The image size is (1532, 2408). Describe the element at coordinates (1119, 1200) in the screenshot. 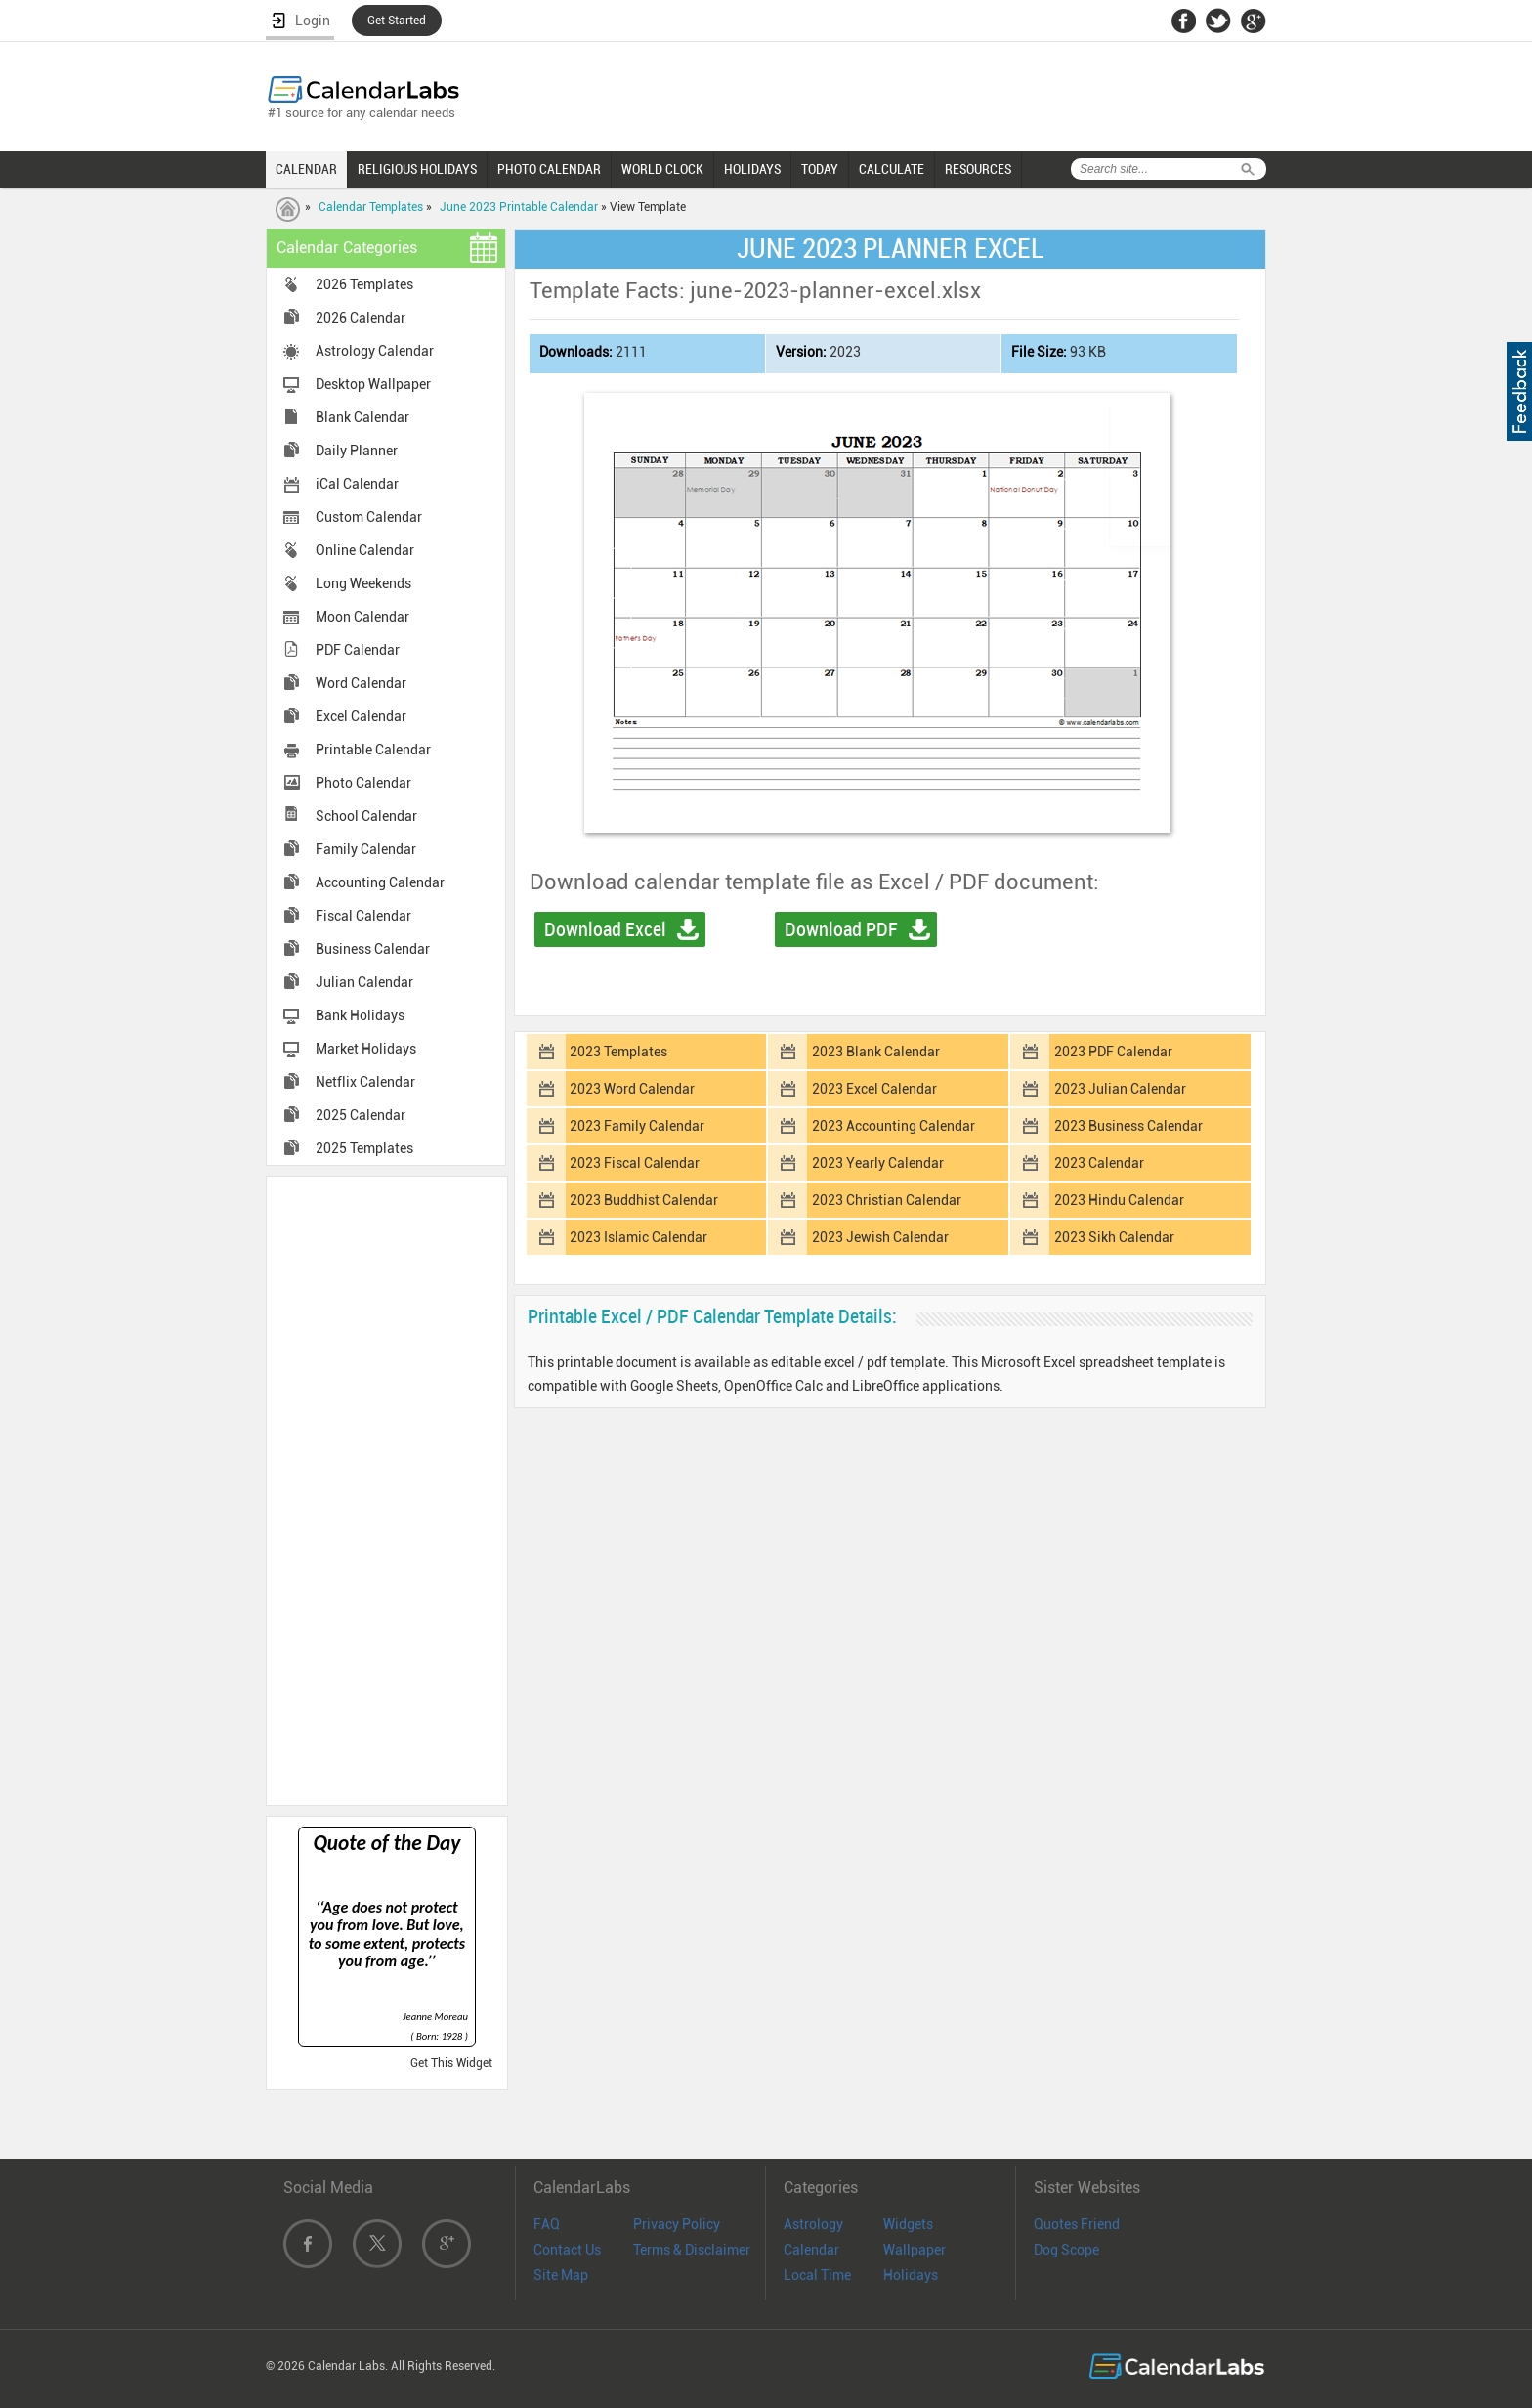

I see `2023 Hindu Calendar` at that location.